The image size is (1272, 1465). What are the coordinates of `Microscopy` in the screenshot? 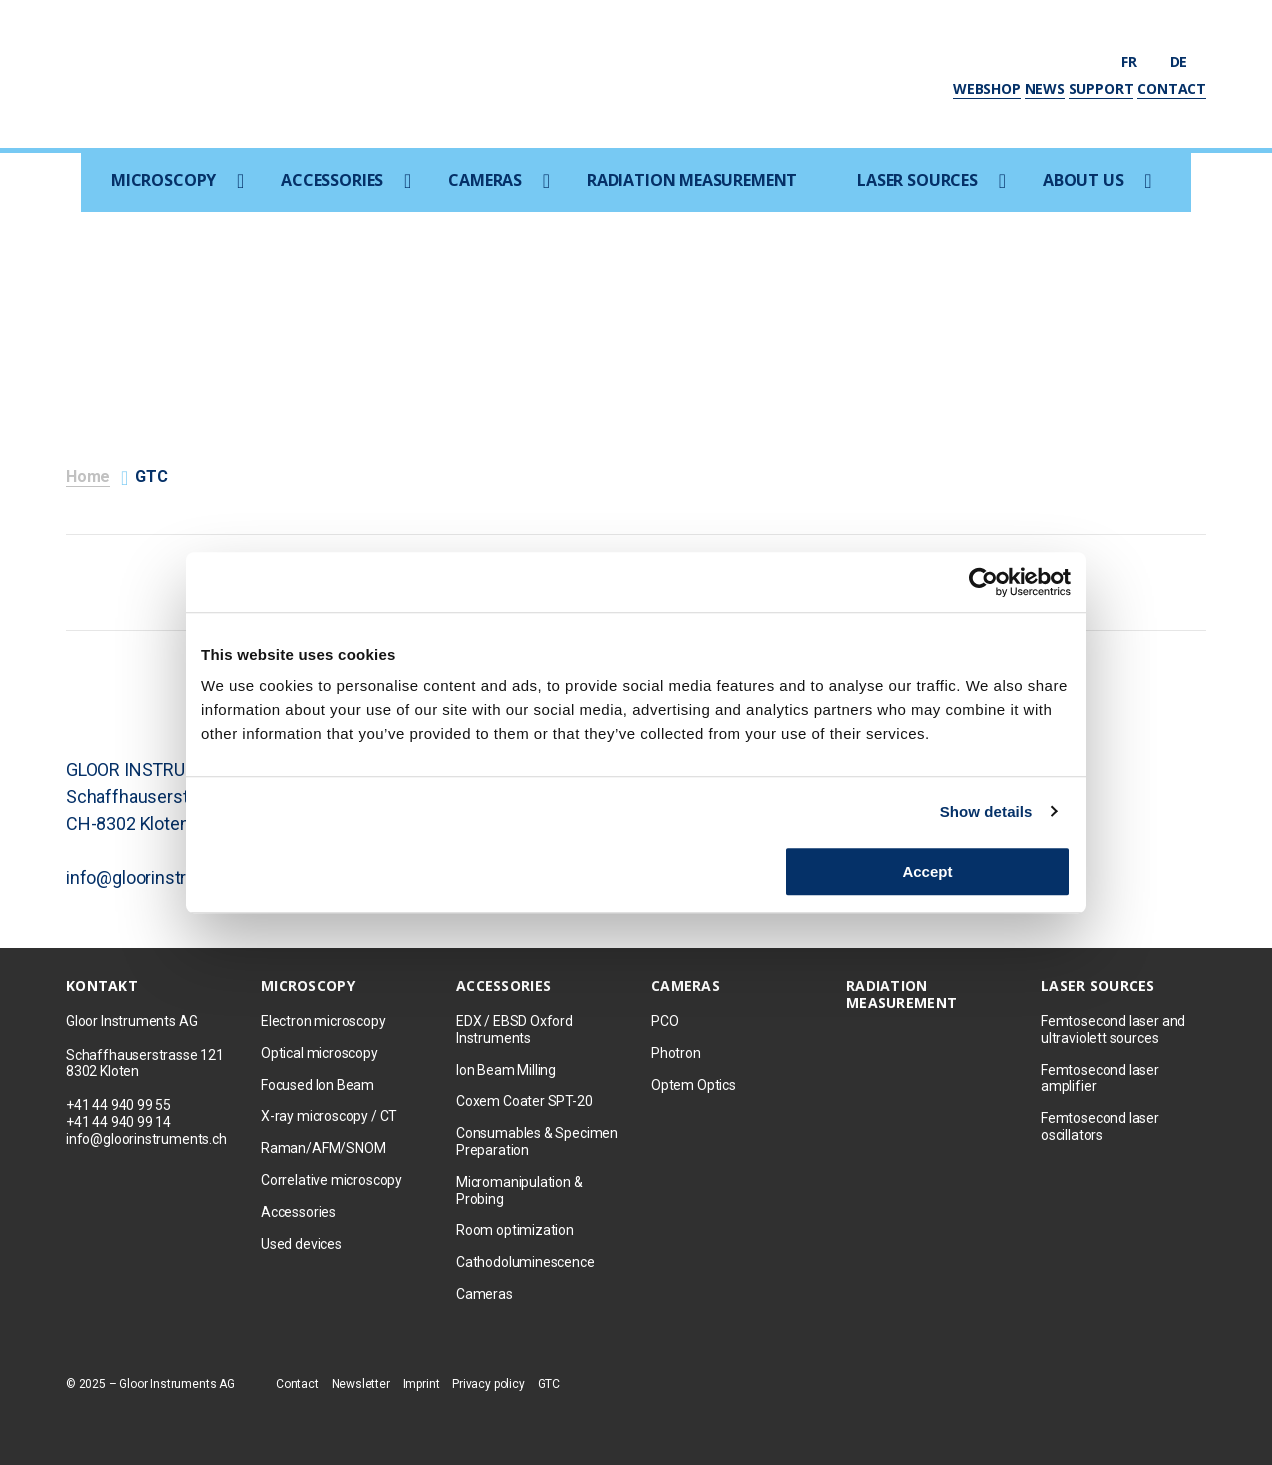 It's located at (163, 180).